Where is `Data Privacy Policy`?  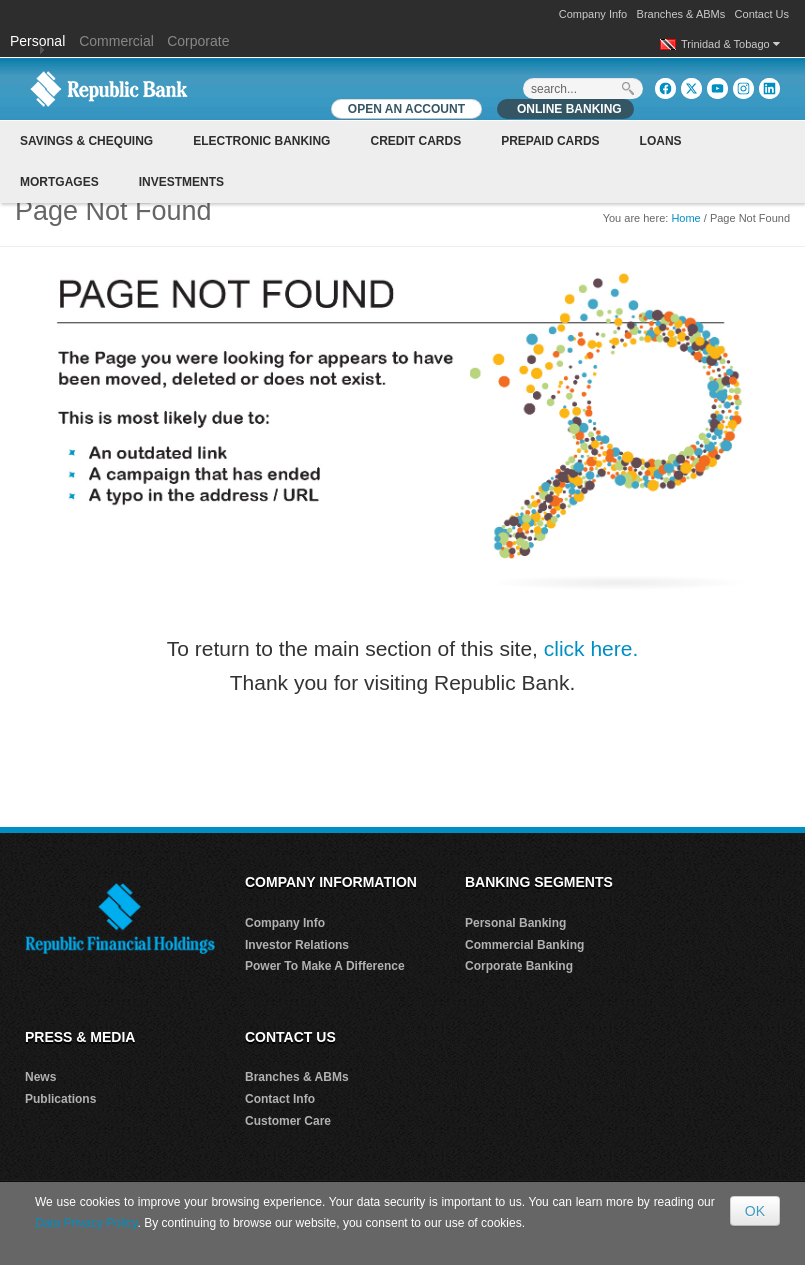 Data Privacy Policy is located at coordinates (86, 1223).